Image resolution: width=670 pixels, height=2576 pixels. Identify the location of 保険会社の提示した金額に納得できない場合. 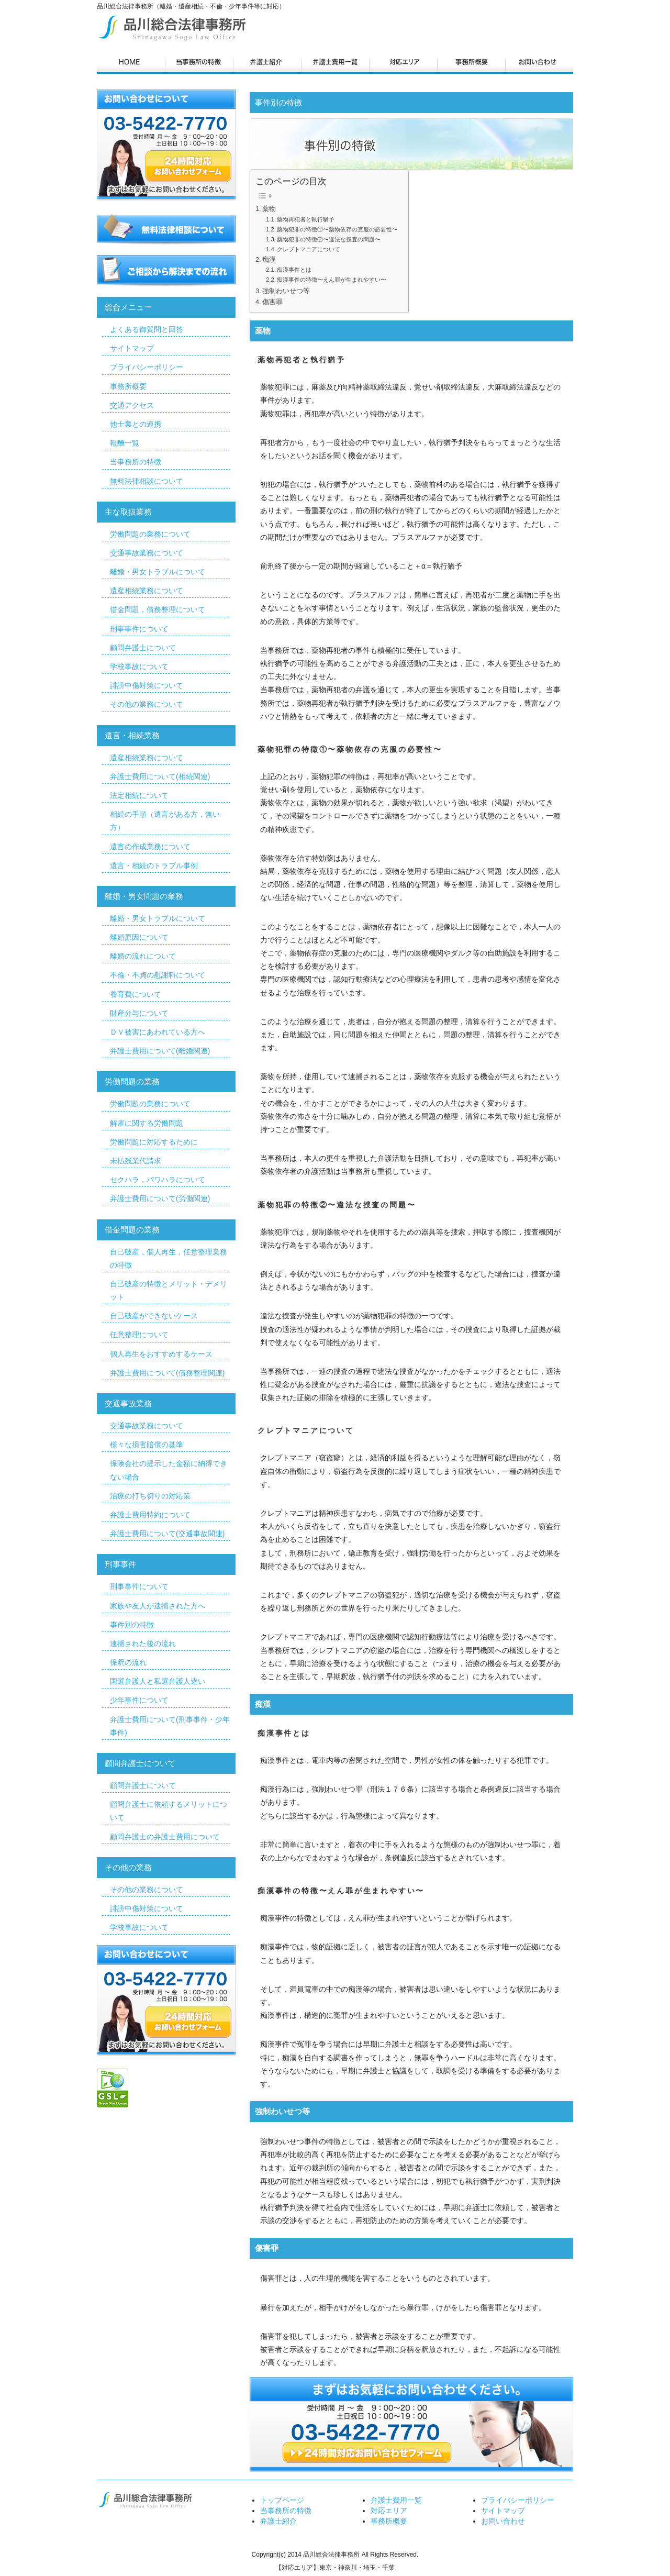
(168, 1470).